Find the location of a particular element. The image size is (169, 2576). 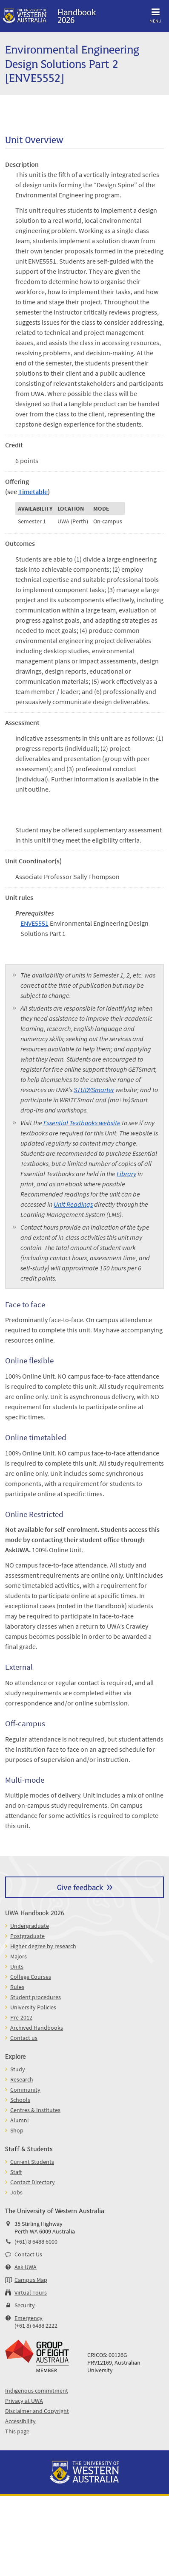

Pre-2012 is located at coordinates (21, 2017).